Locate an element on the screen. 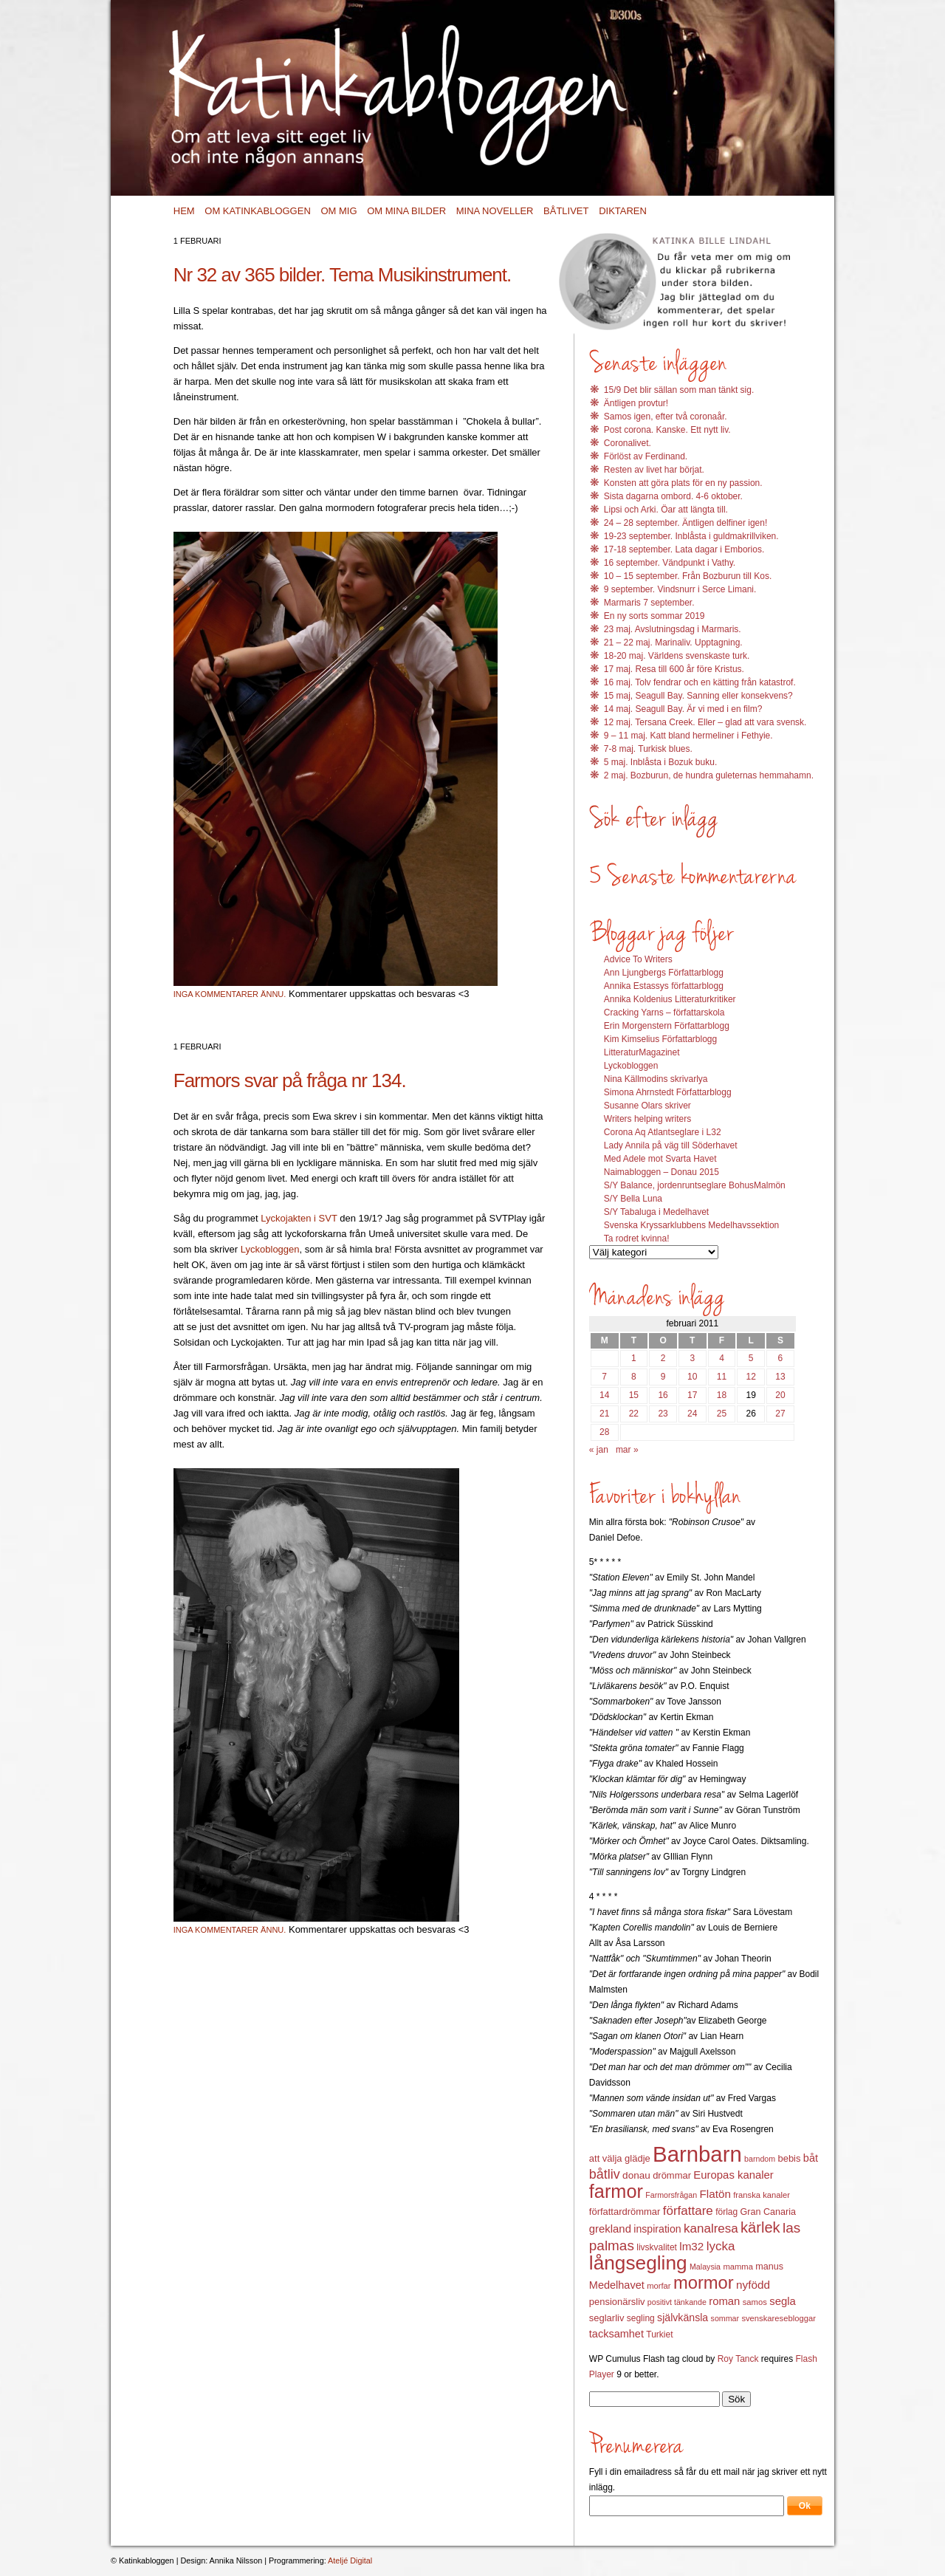  11 [Inlägg publicerat 11 February 2011] is located at coordinates (721, 1376).